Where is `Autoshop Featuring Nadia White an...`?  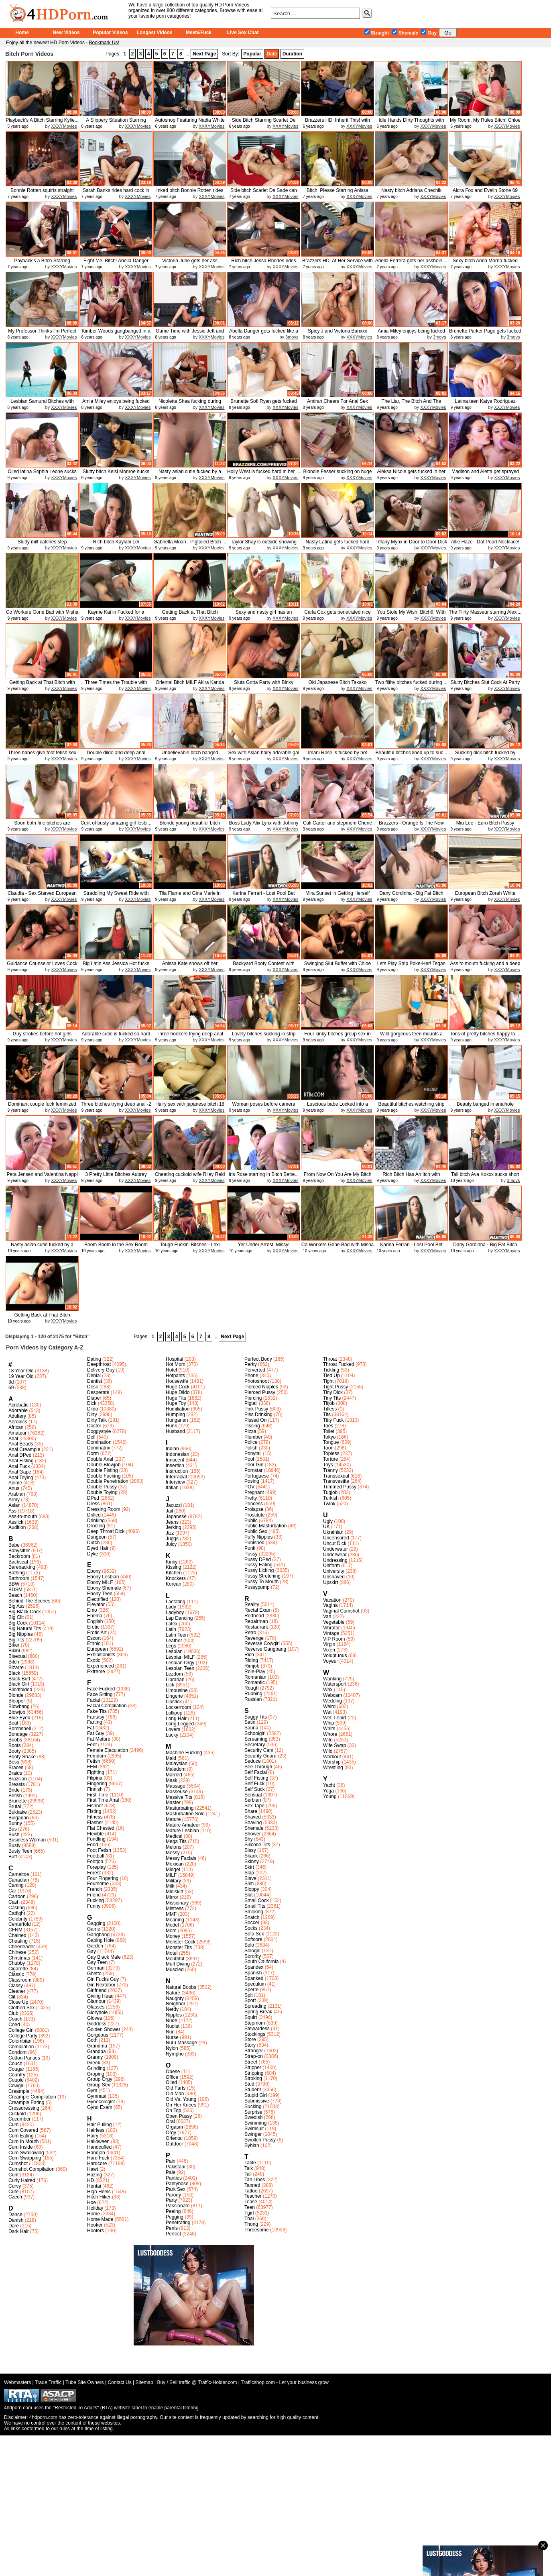 Autoshop Featuring Nadia White an... is located at coordinates (189, 123).